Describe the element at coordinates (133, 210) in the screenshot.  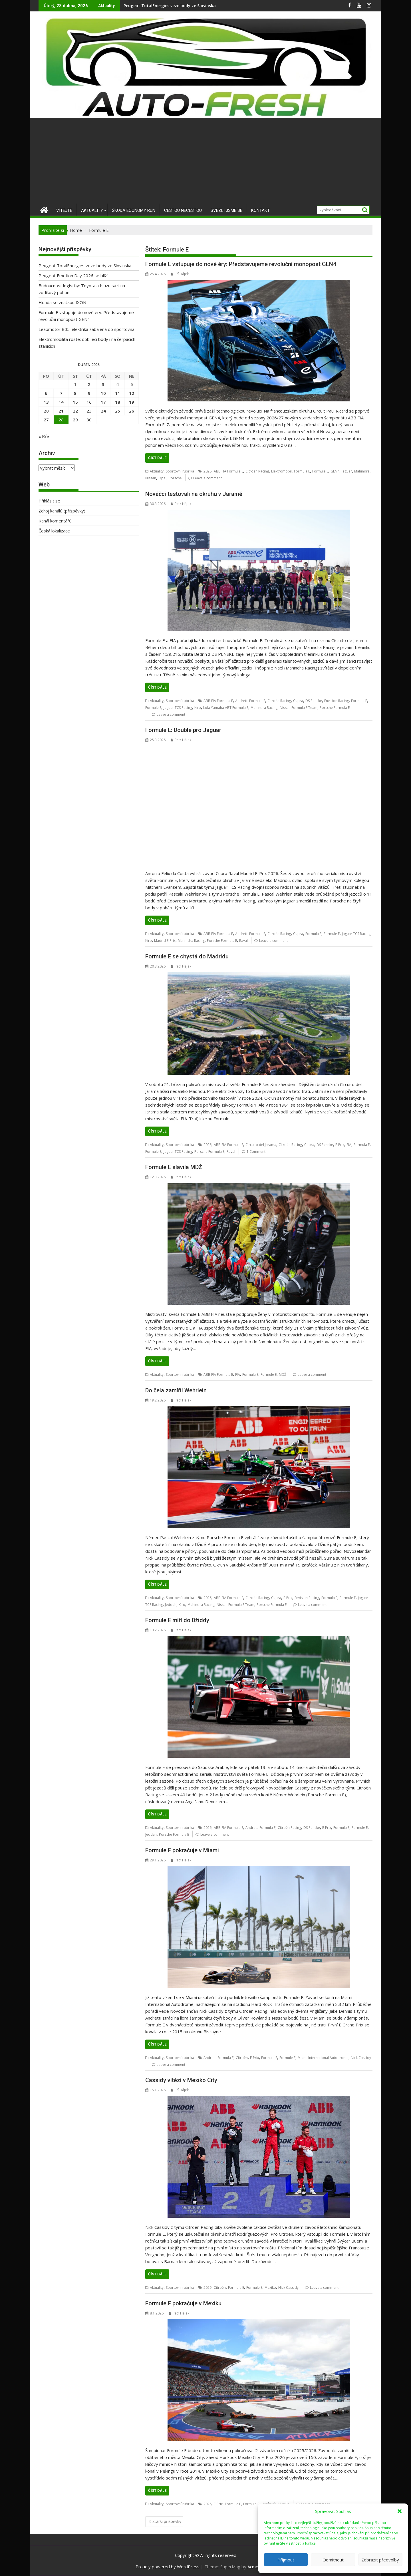
I see `Škoda Economy Run` at that location.